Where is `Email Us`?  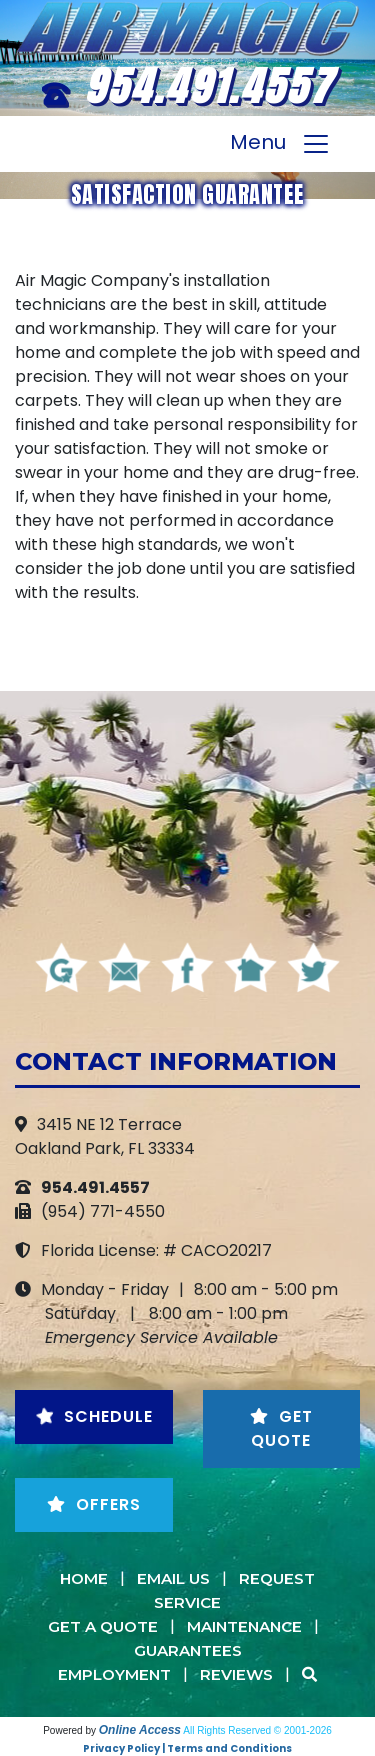 Email Us is located at coordinates (173, 1578).